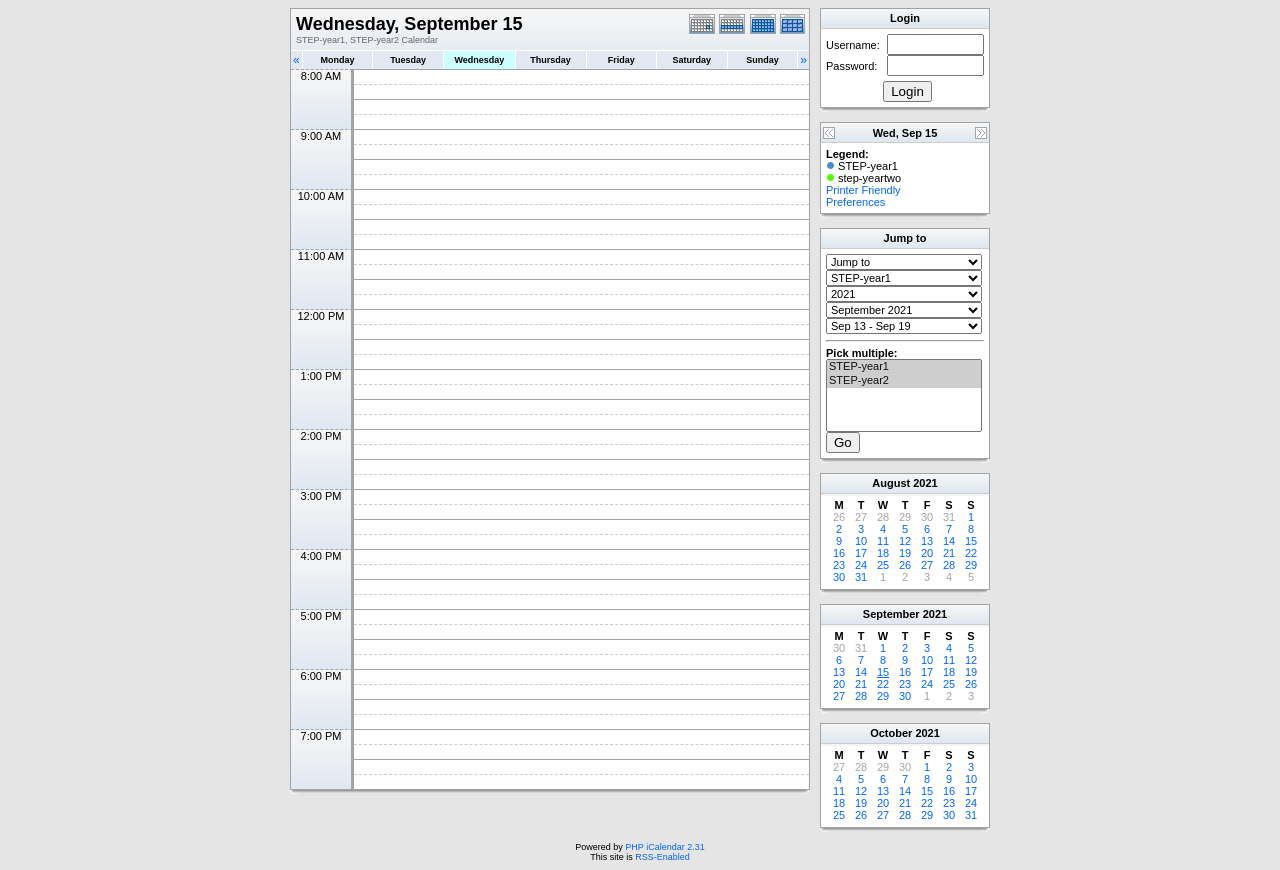 This screenshot has height=870, width=1280. I want to click on 24, so click(861, 565).